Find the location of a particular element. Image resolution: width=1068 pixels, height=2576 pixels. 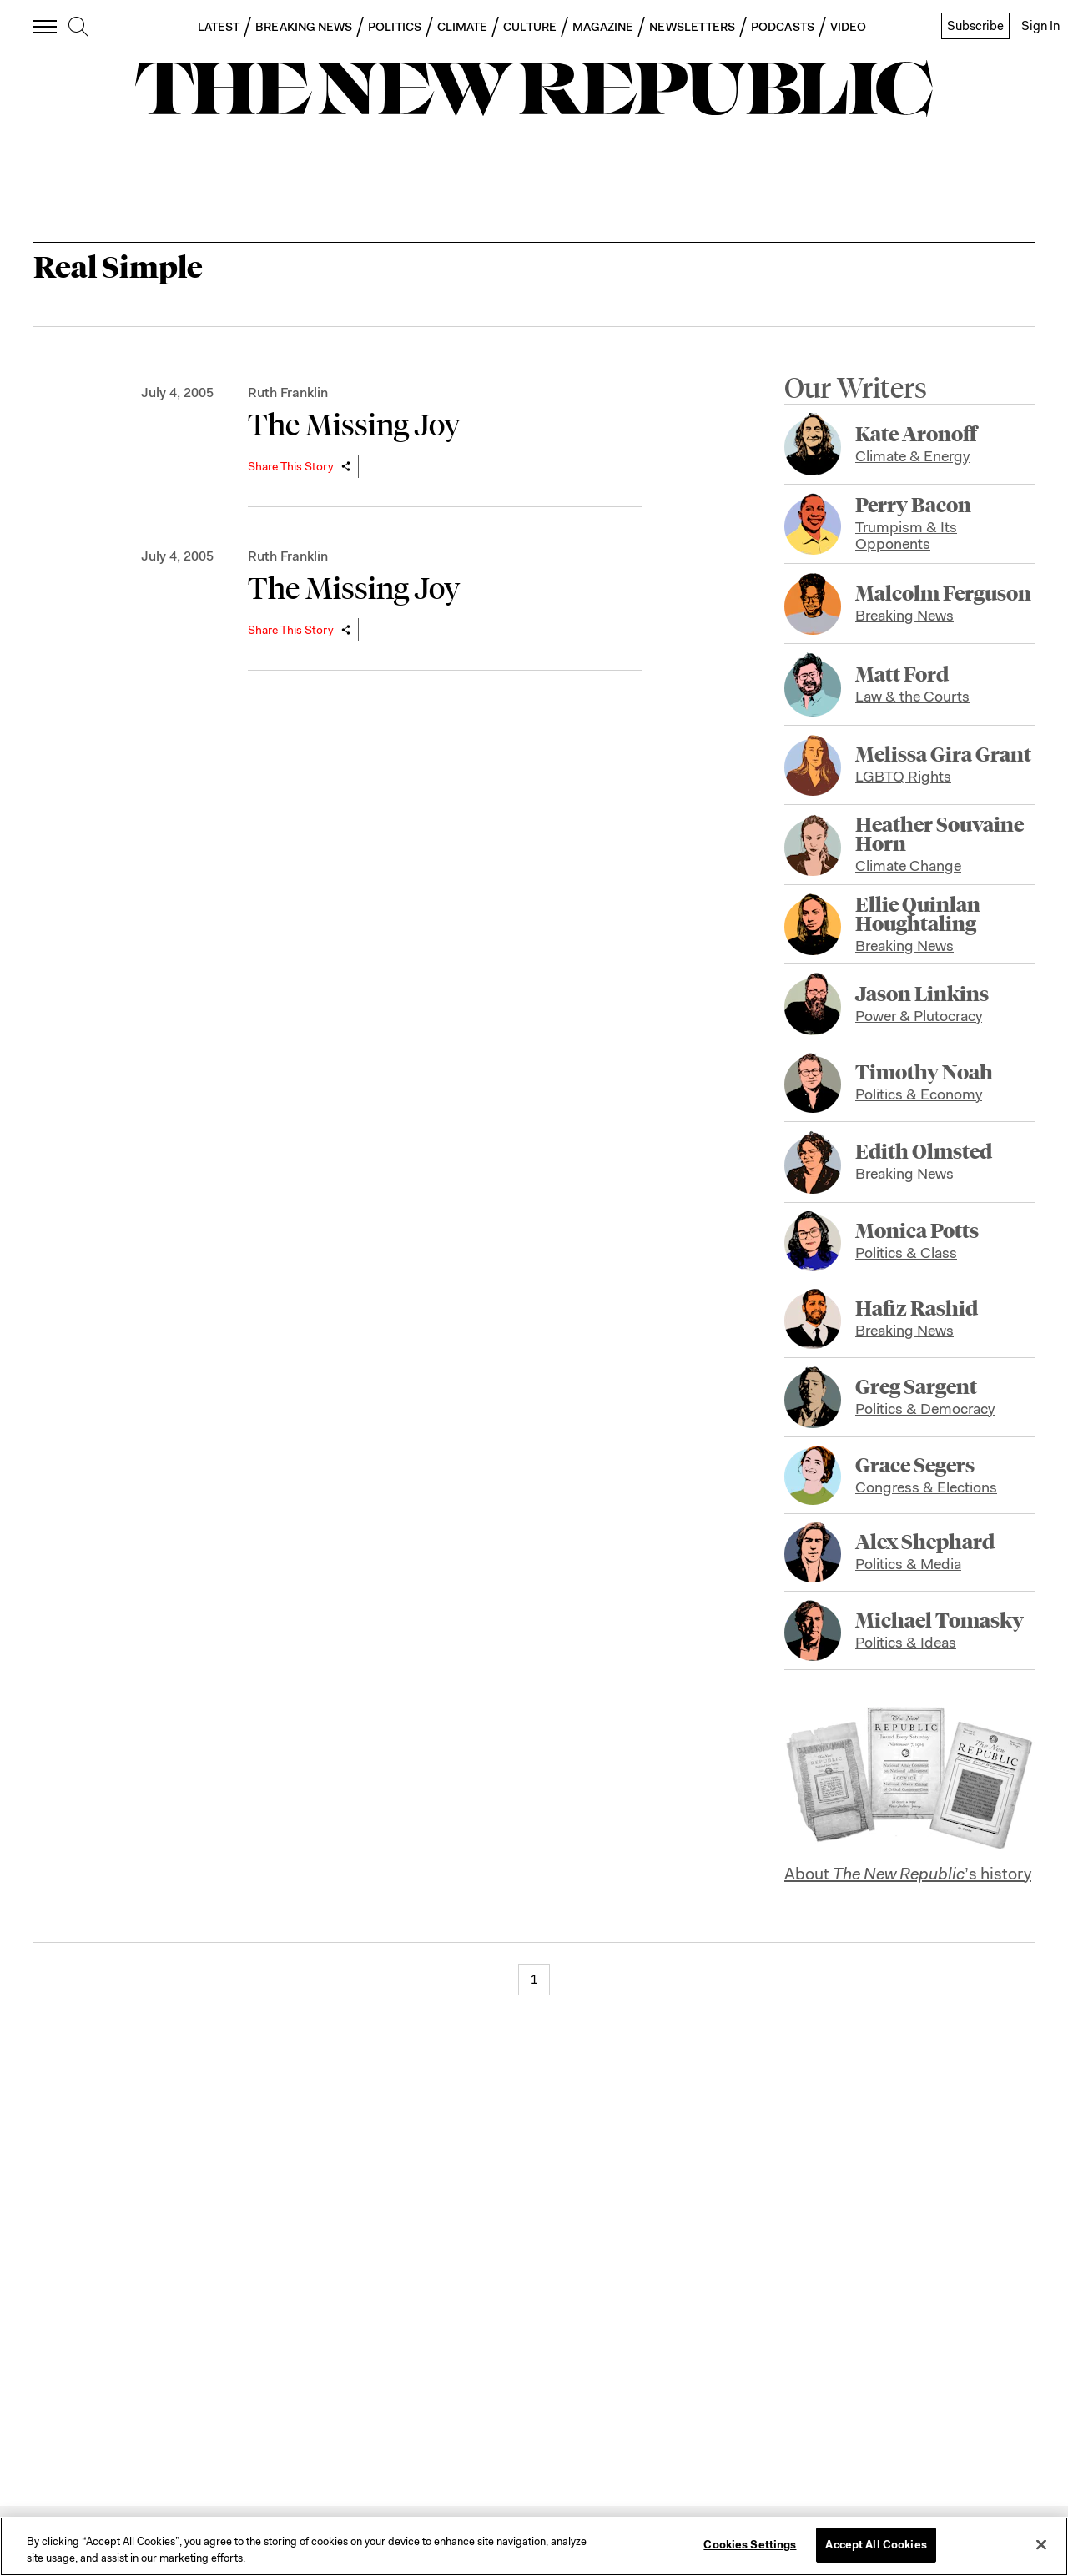

CULTURE is located at coordinates (530, 26).